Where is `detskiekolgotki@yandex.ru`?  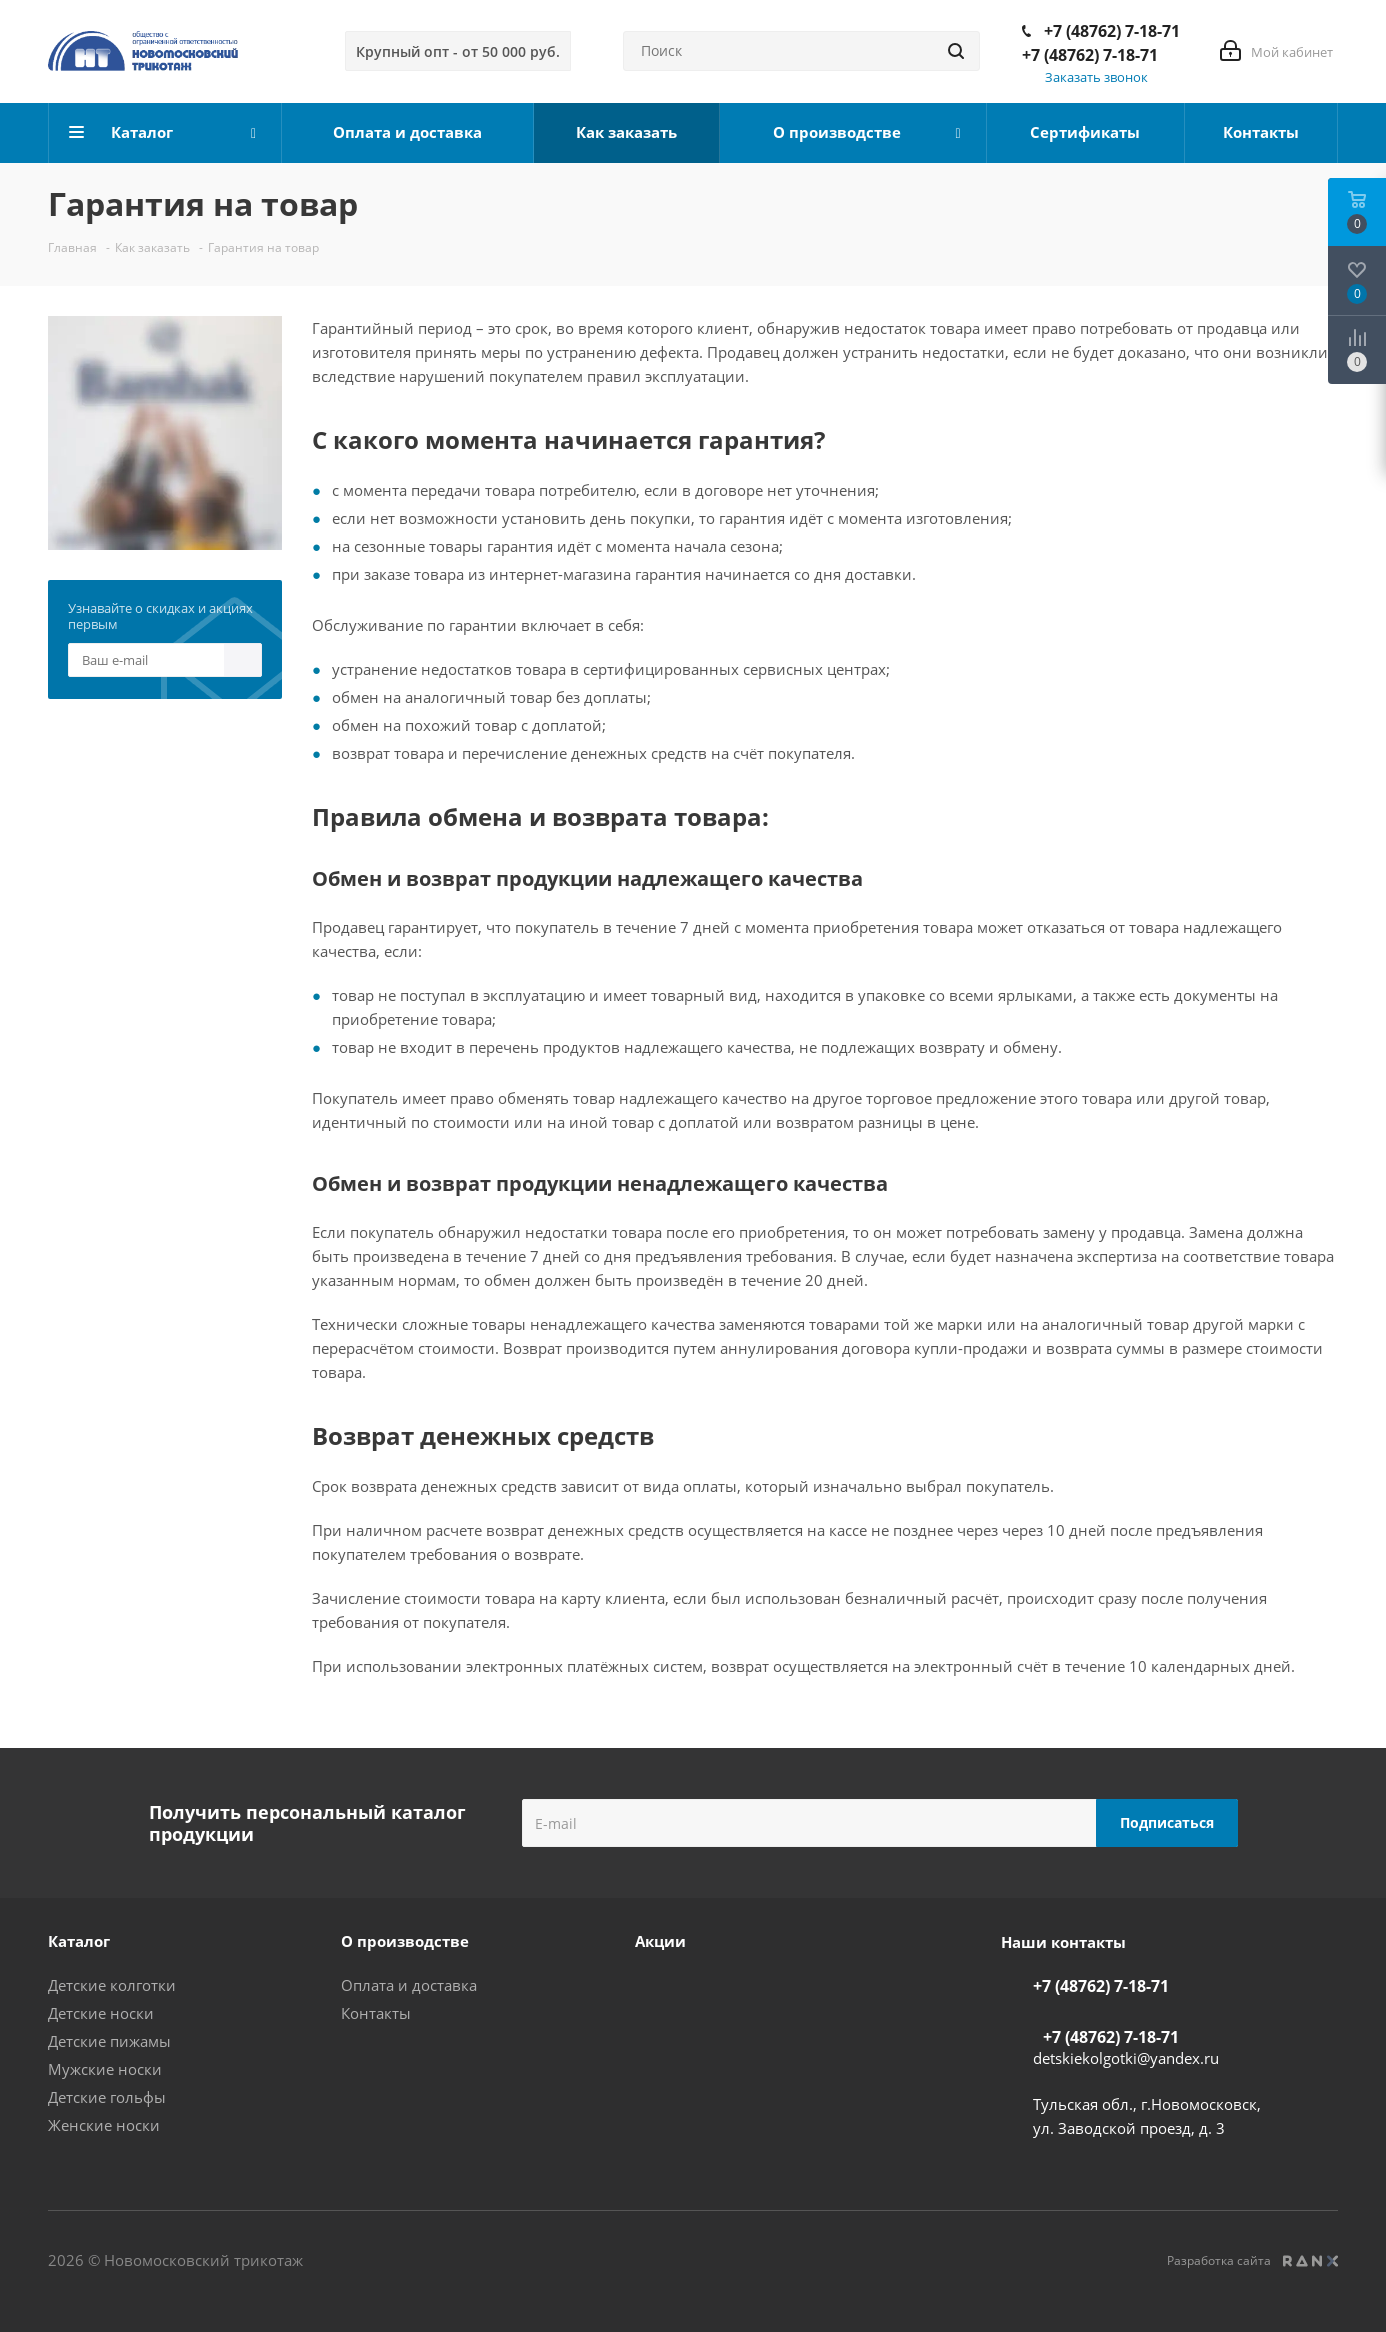 detskiekolgotki@yandex.ru is located at coordinates (1126, 2058).